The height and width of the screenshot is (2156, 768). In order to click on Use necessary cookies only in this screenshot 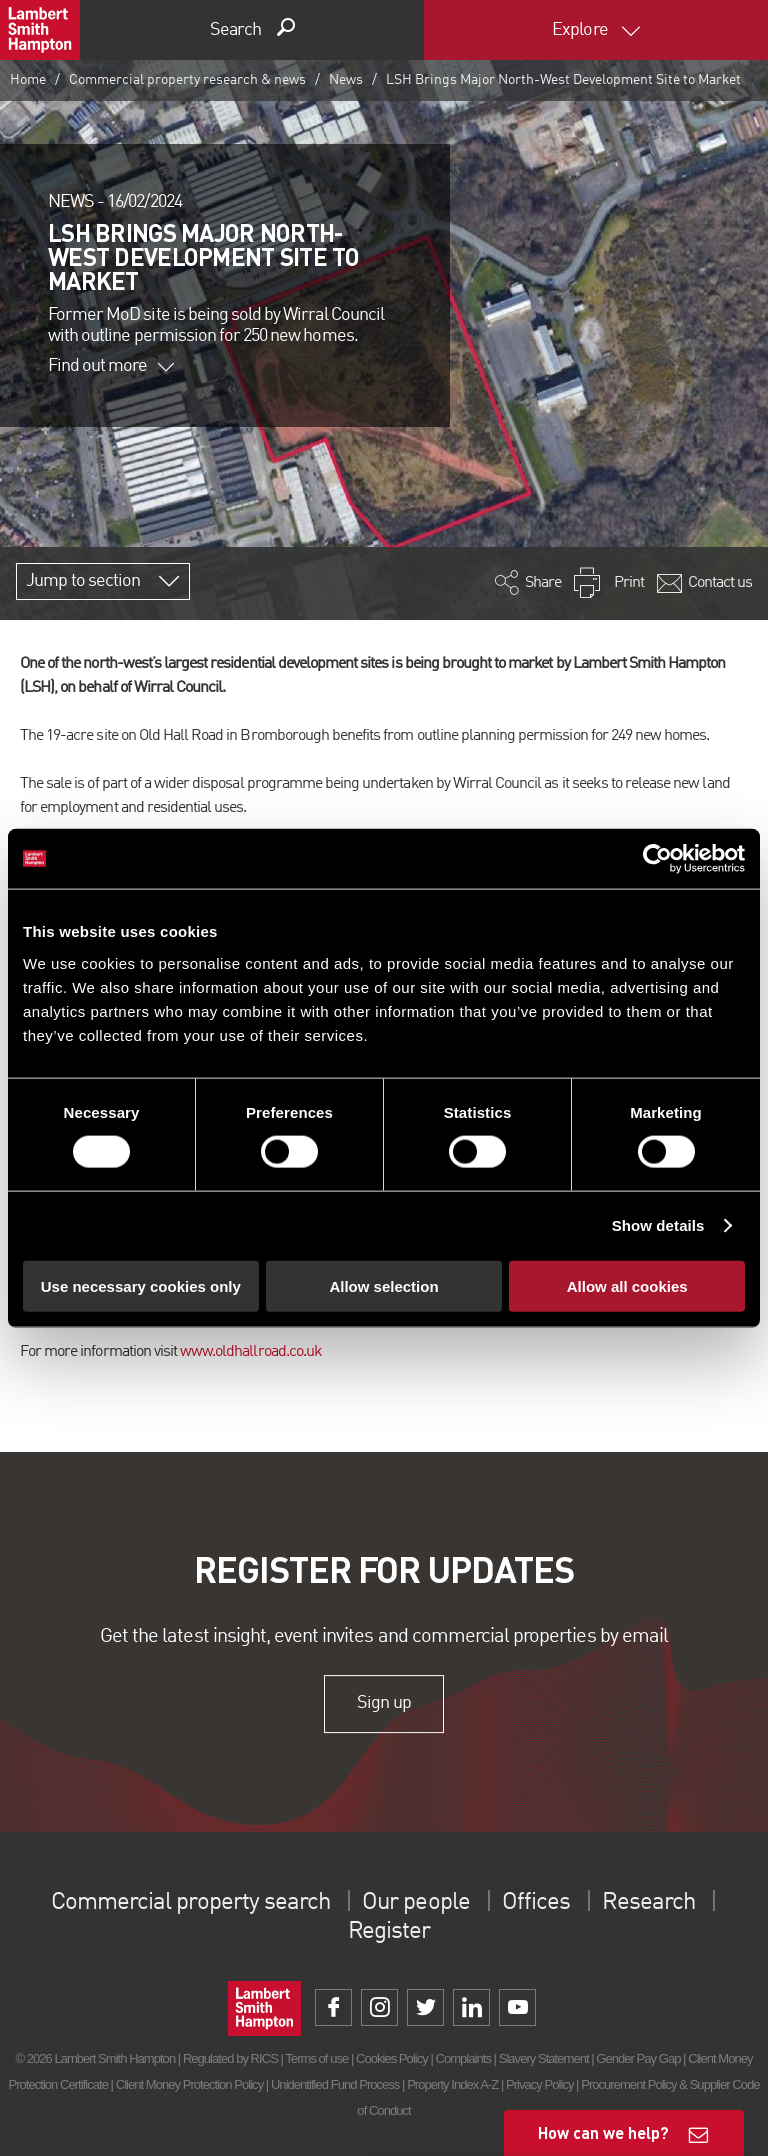, I will do `click(141, 1285)`.